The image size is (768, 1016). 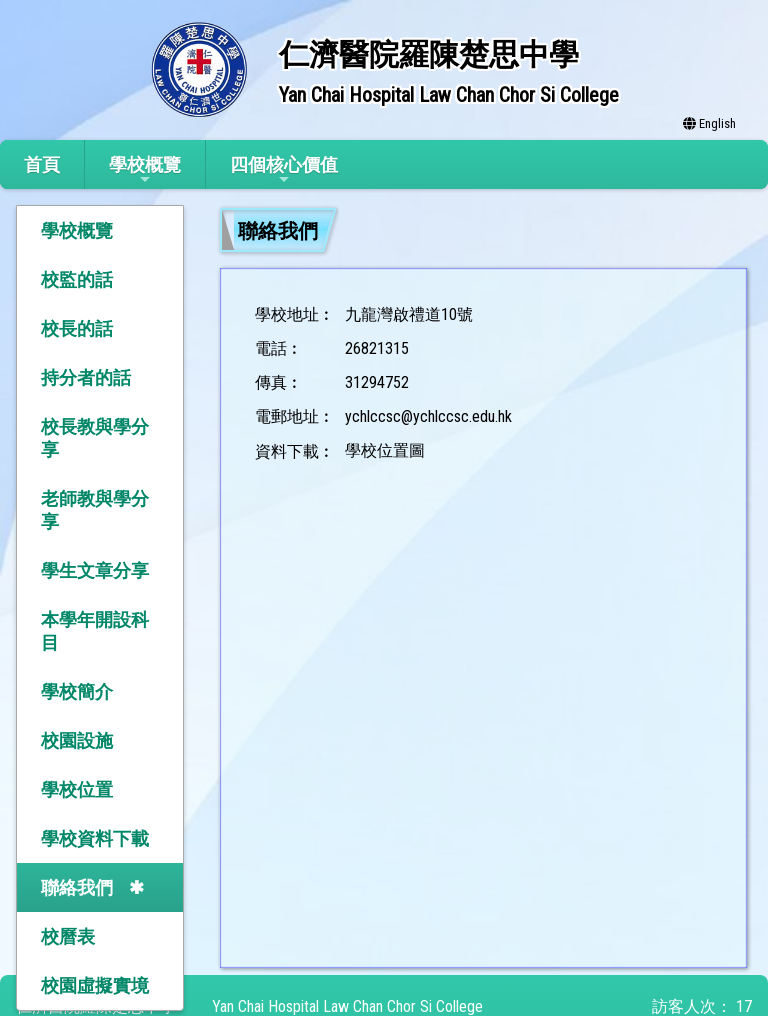 What do you see at coordinates (86, 377) in the screenshot?
I see `持分者的話` at bounding box center [86, 377].